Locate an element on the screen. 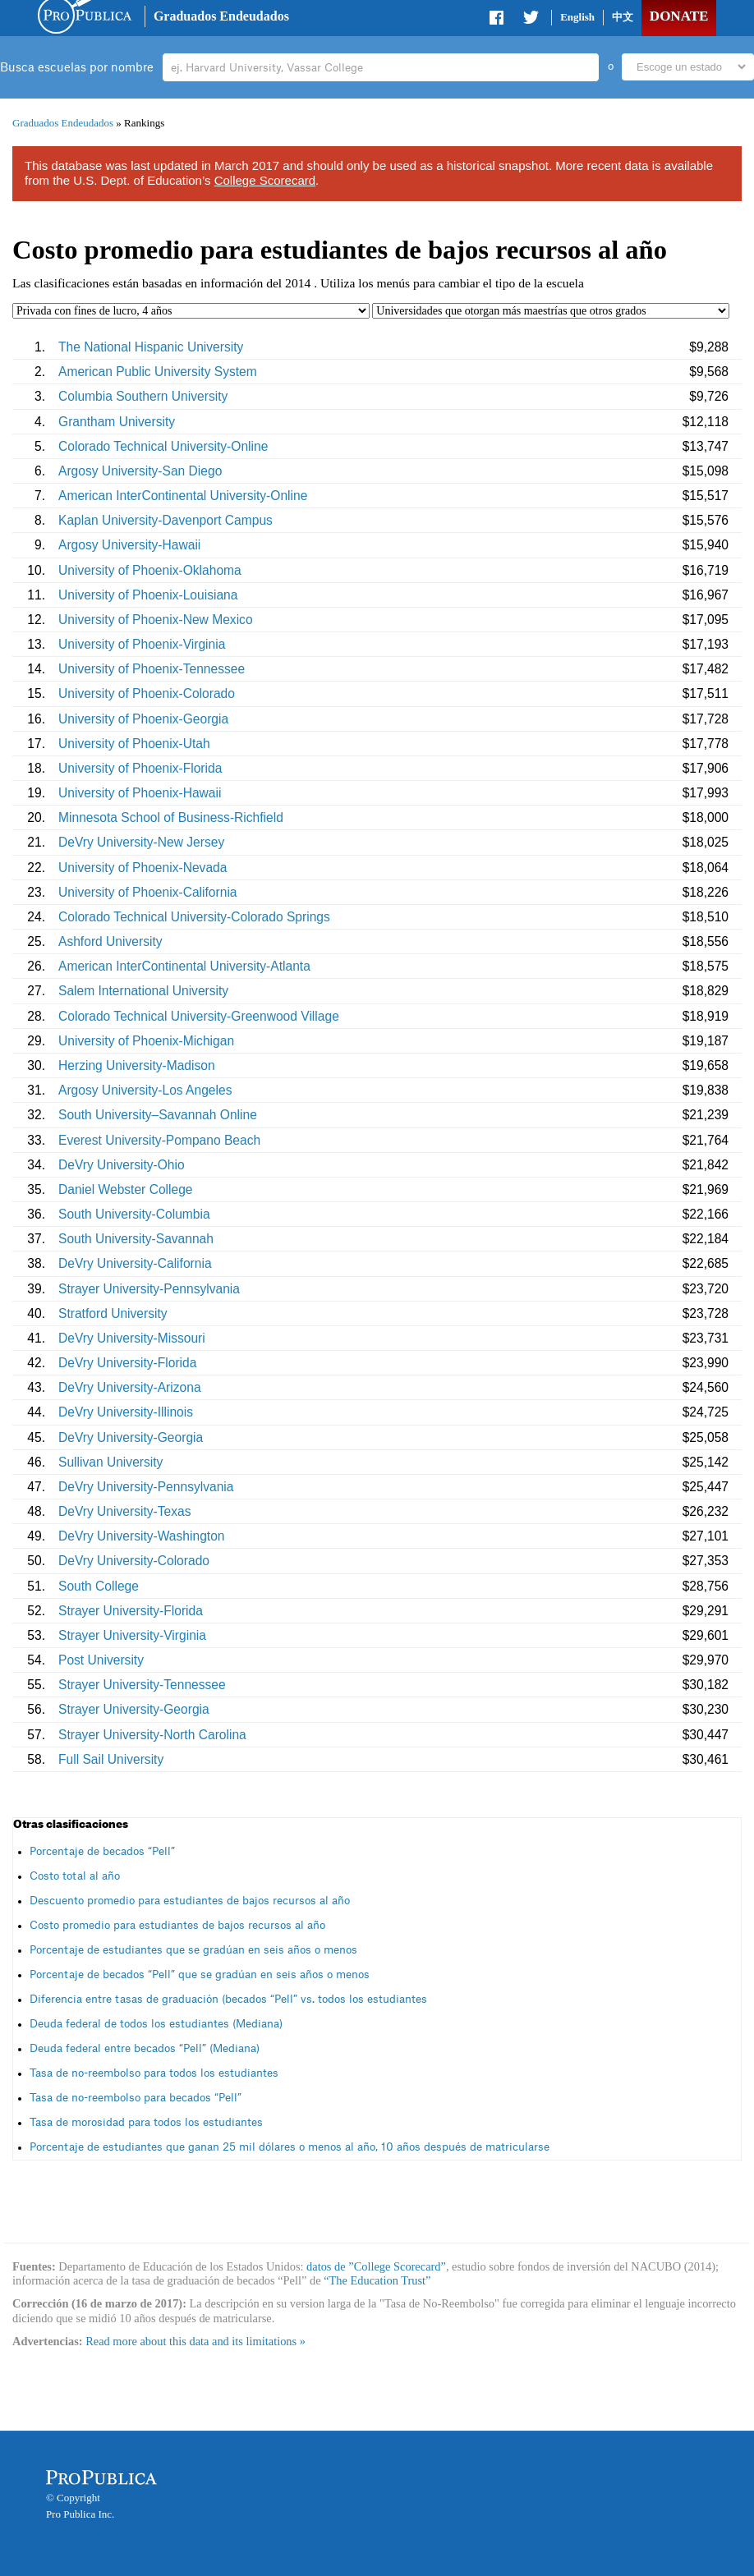 The height and width of the screenshot is (2576, 754). Strayer University-Tennessee is located at coordinates (142, 1685).